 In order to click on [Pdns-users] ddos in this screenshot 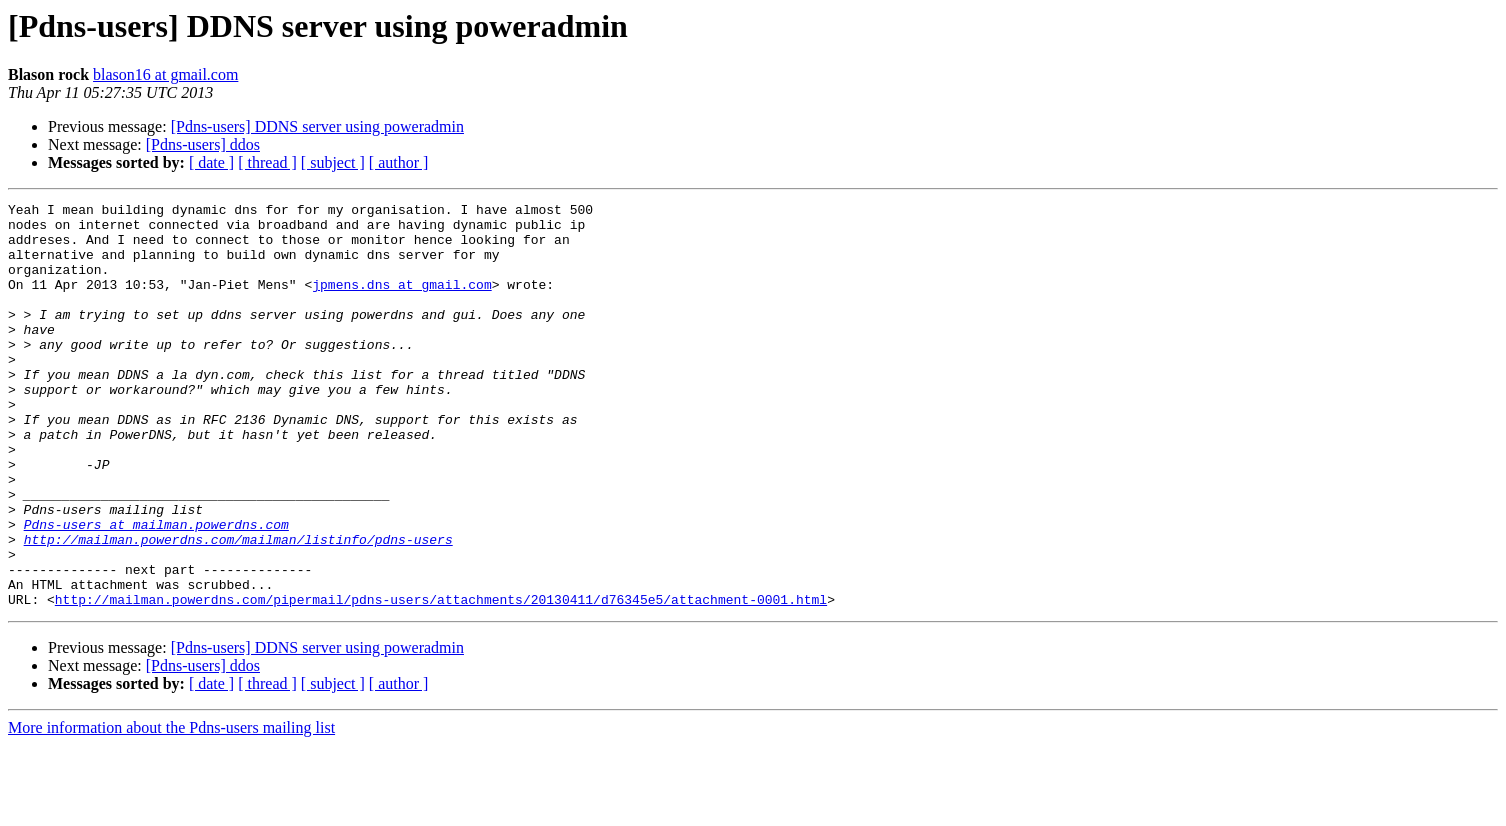, I will do `click(203, 144)`.